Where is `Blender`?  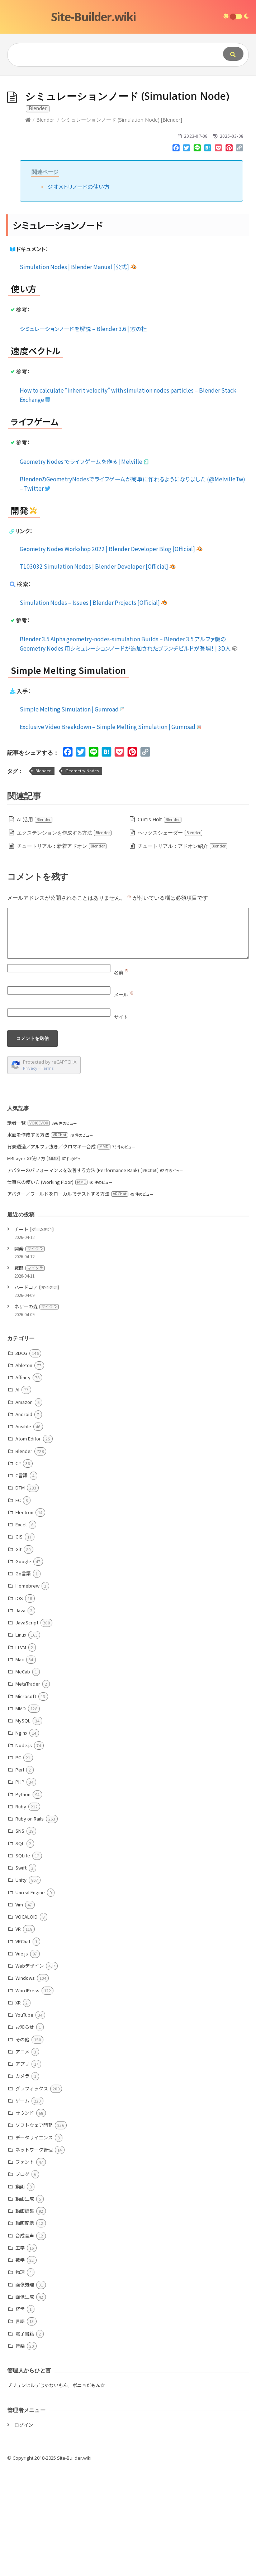 Blender is located at coordinates (45, 227).